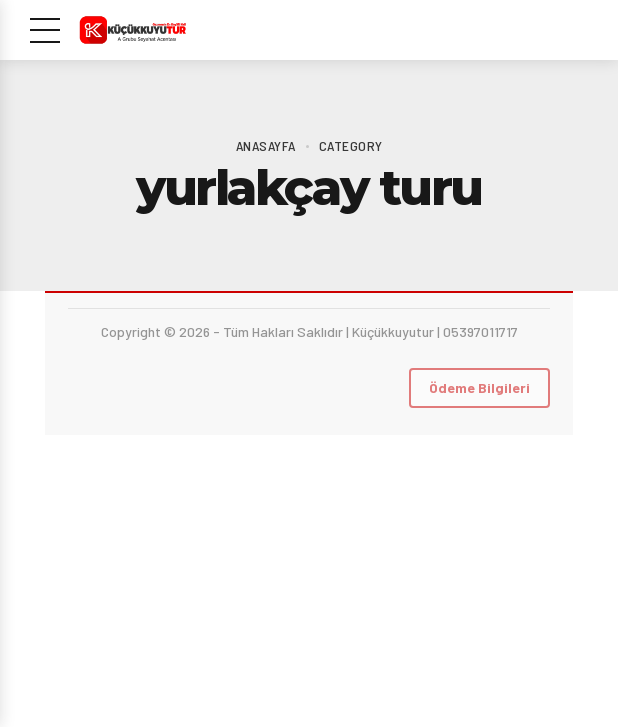 The height and width of the screenshot is (727, 618). I want to click on Anasayfa, so click(266, 145).